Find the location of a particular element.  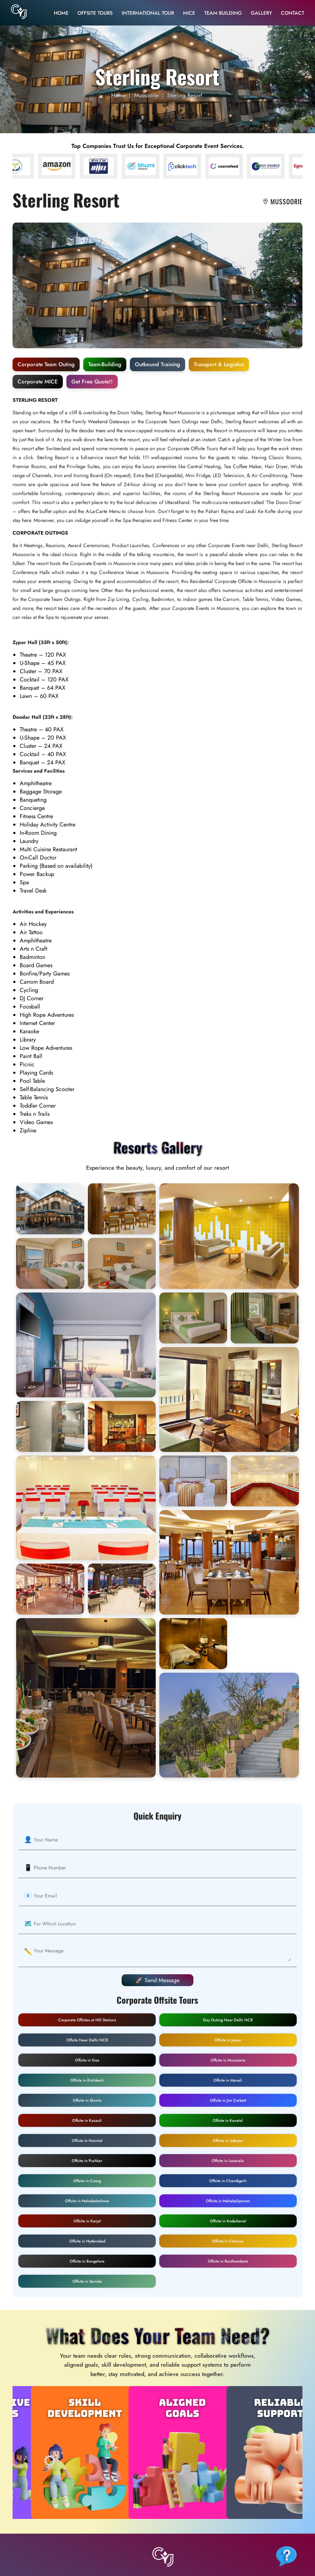

Offsite in Hyderabad is located at coordinates (87, 2241).